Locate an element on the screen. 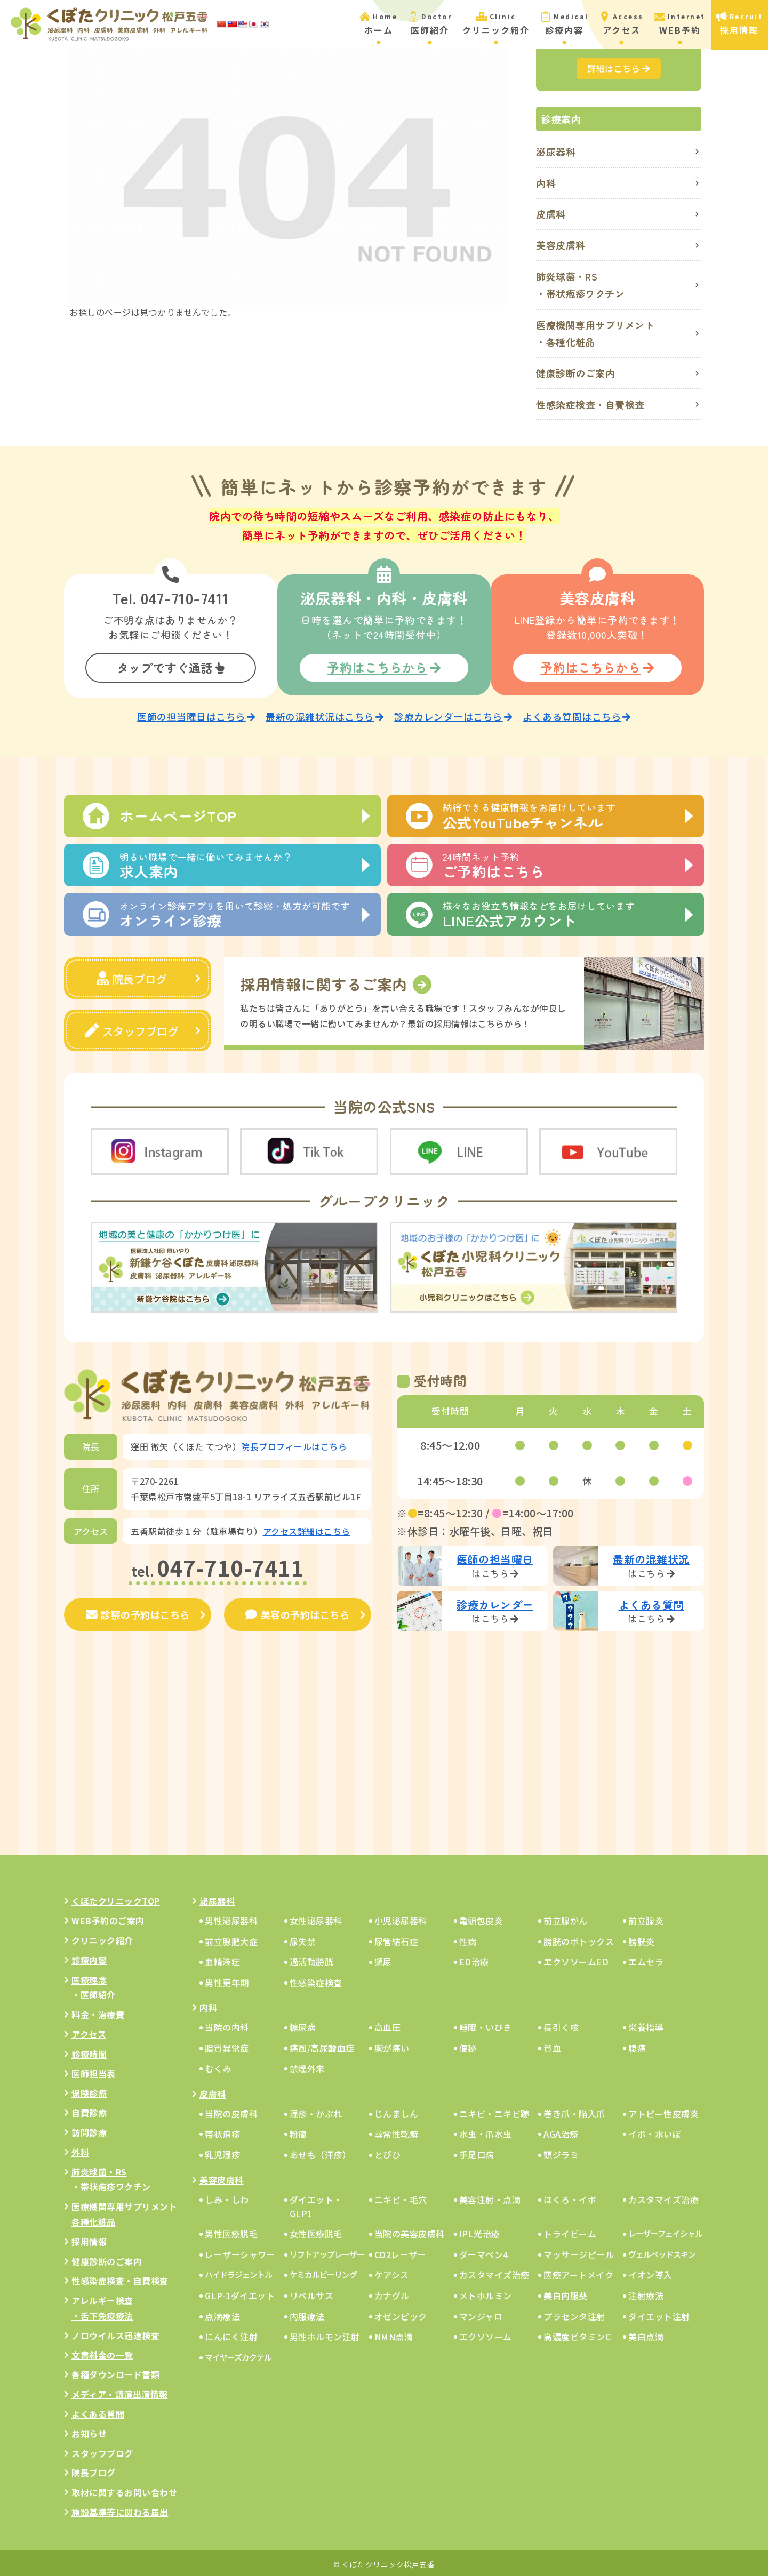 The height and width of the screenshot is (2576, 768). 前立腺炎 is located at coordinates (645, 1917).